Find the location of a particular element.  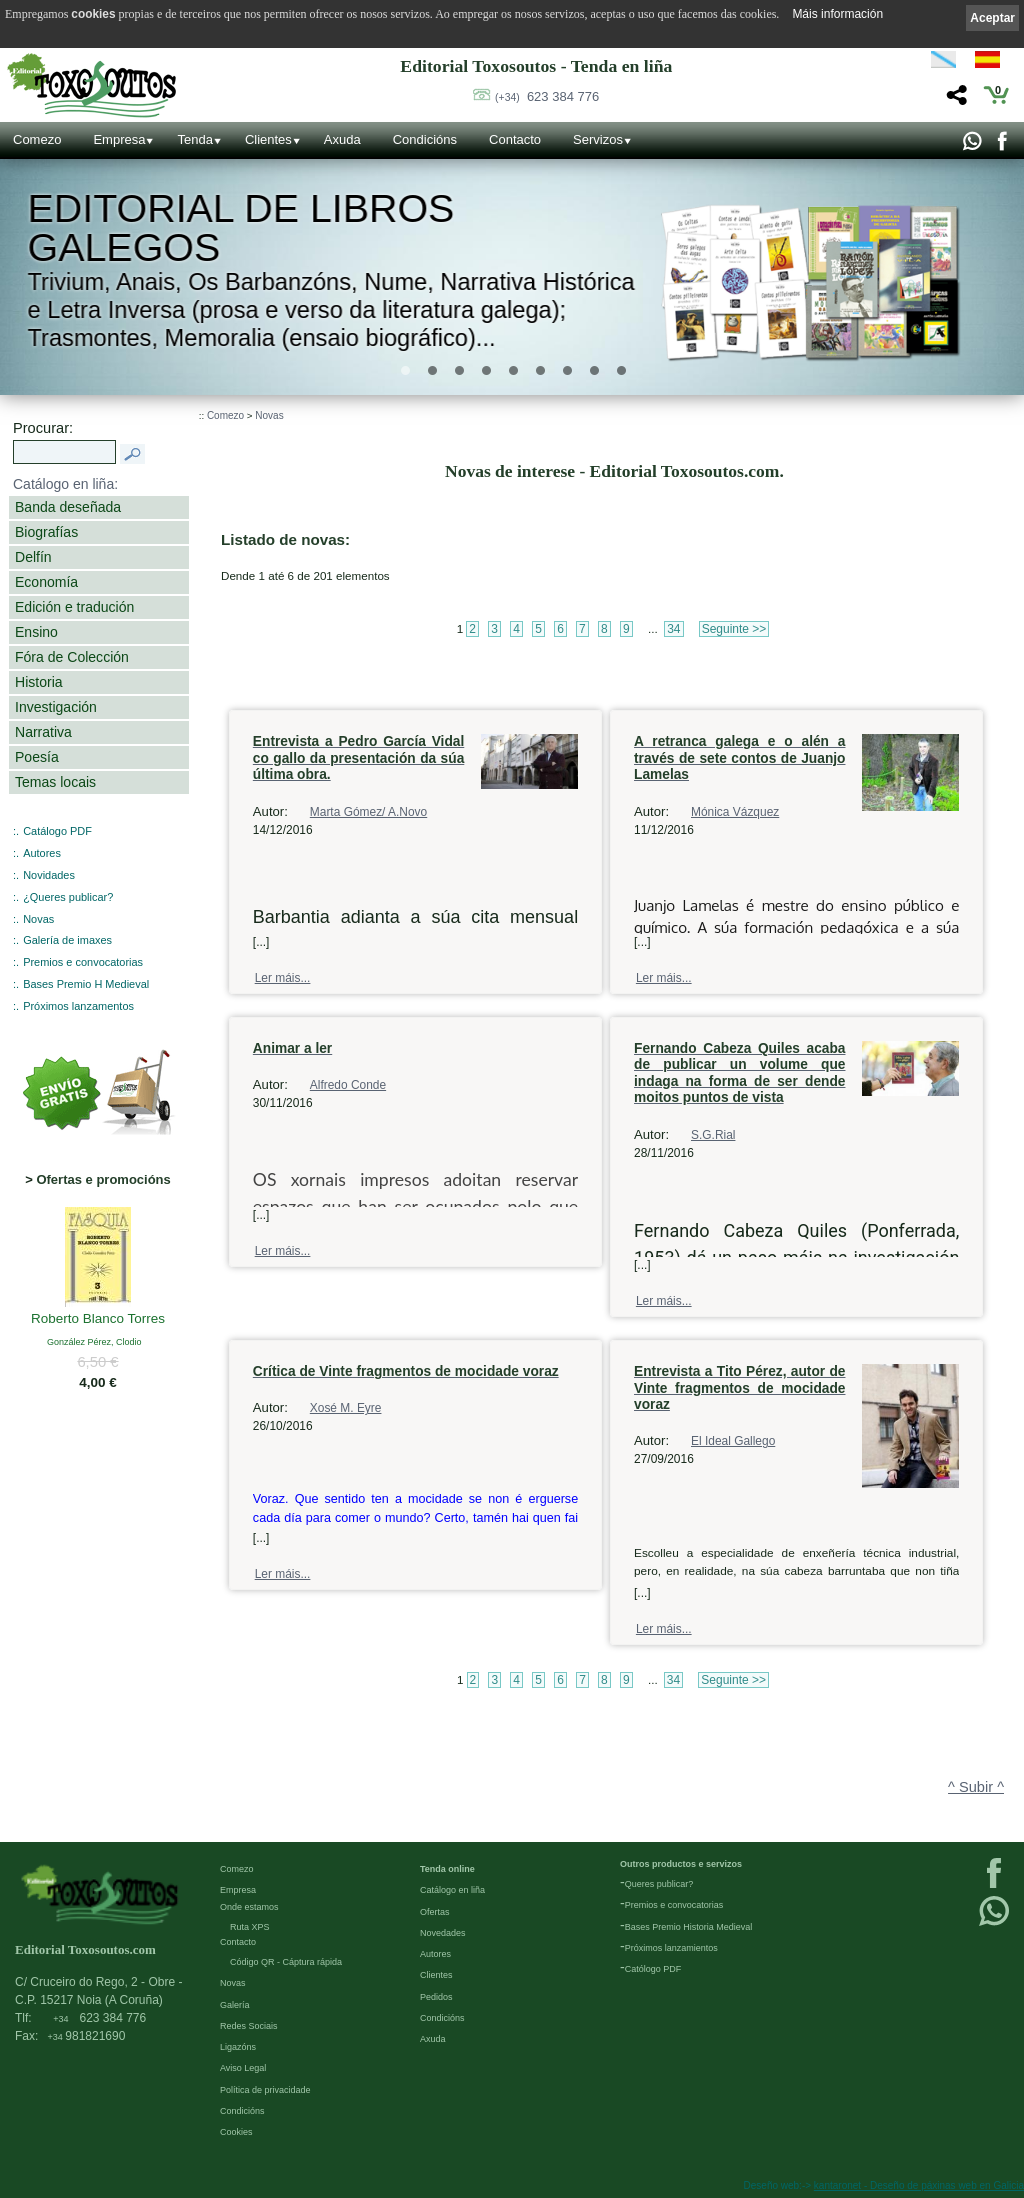

Condicións is located at coordinates (425, 139).